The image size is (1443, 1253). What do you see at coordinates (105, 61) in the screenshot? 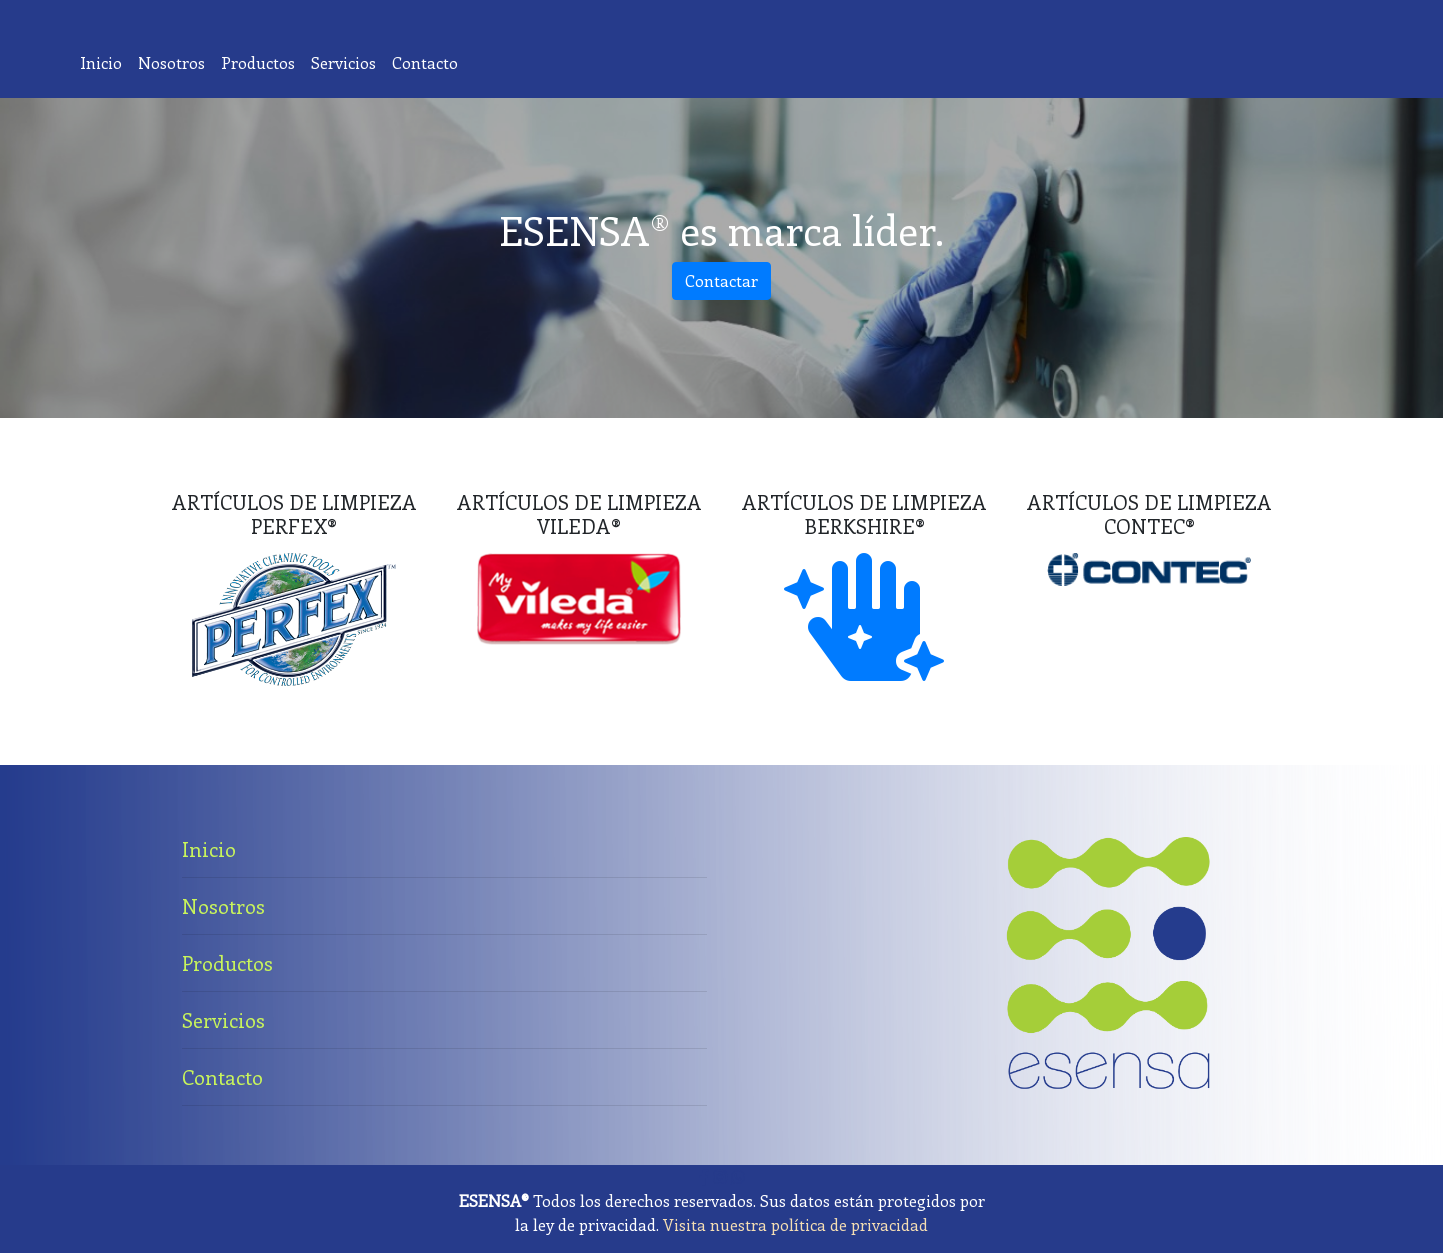
I see `Inicio` at bounding box center [105, 61].